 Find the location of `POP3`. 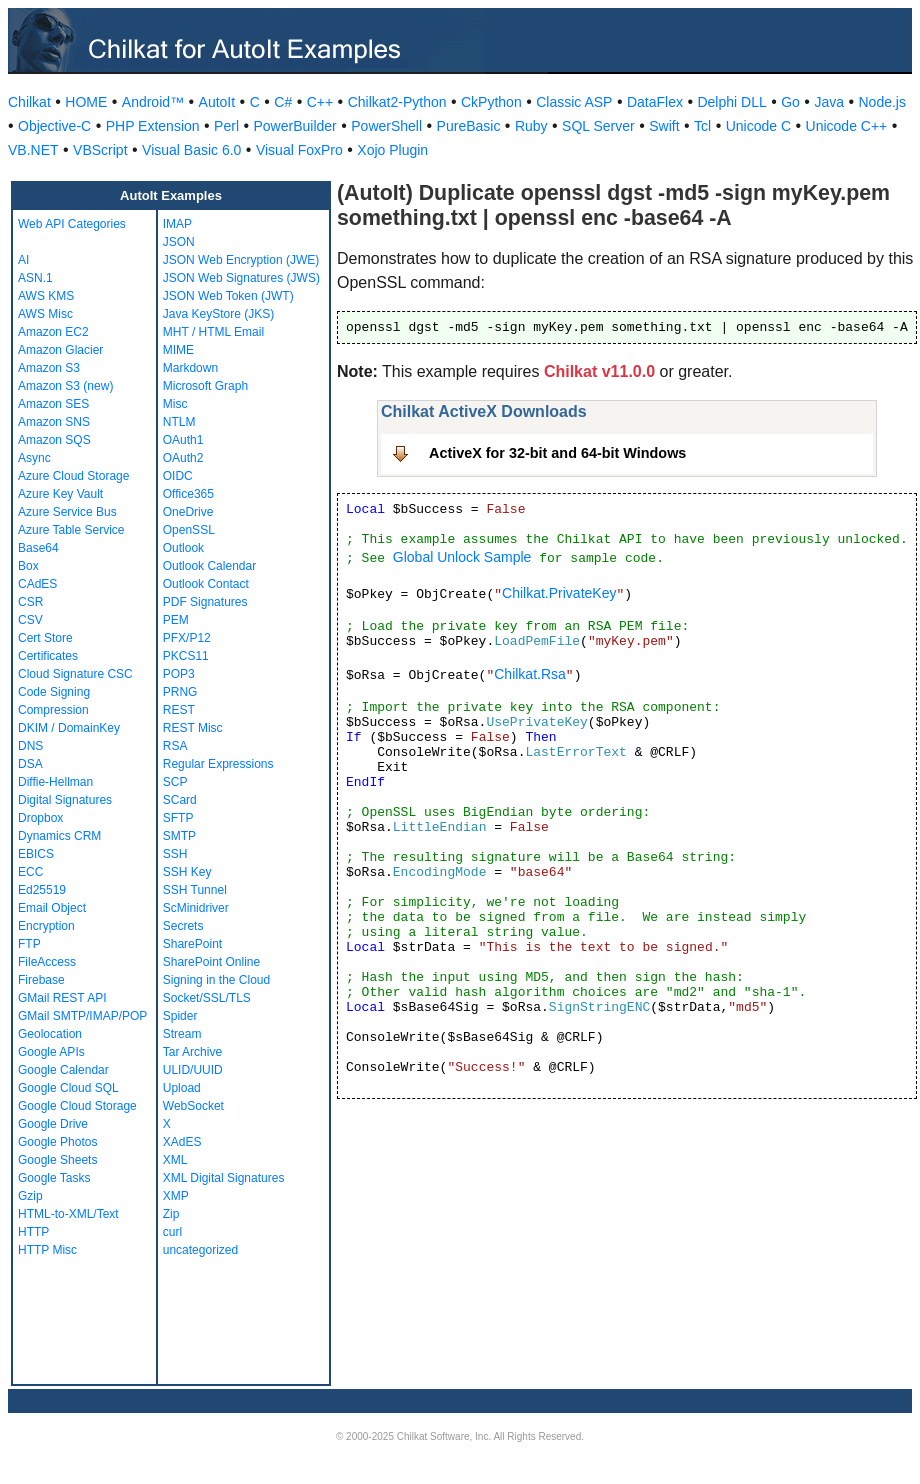

POP3 is located at coordinates (179, 674).